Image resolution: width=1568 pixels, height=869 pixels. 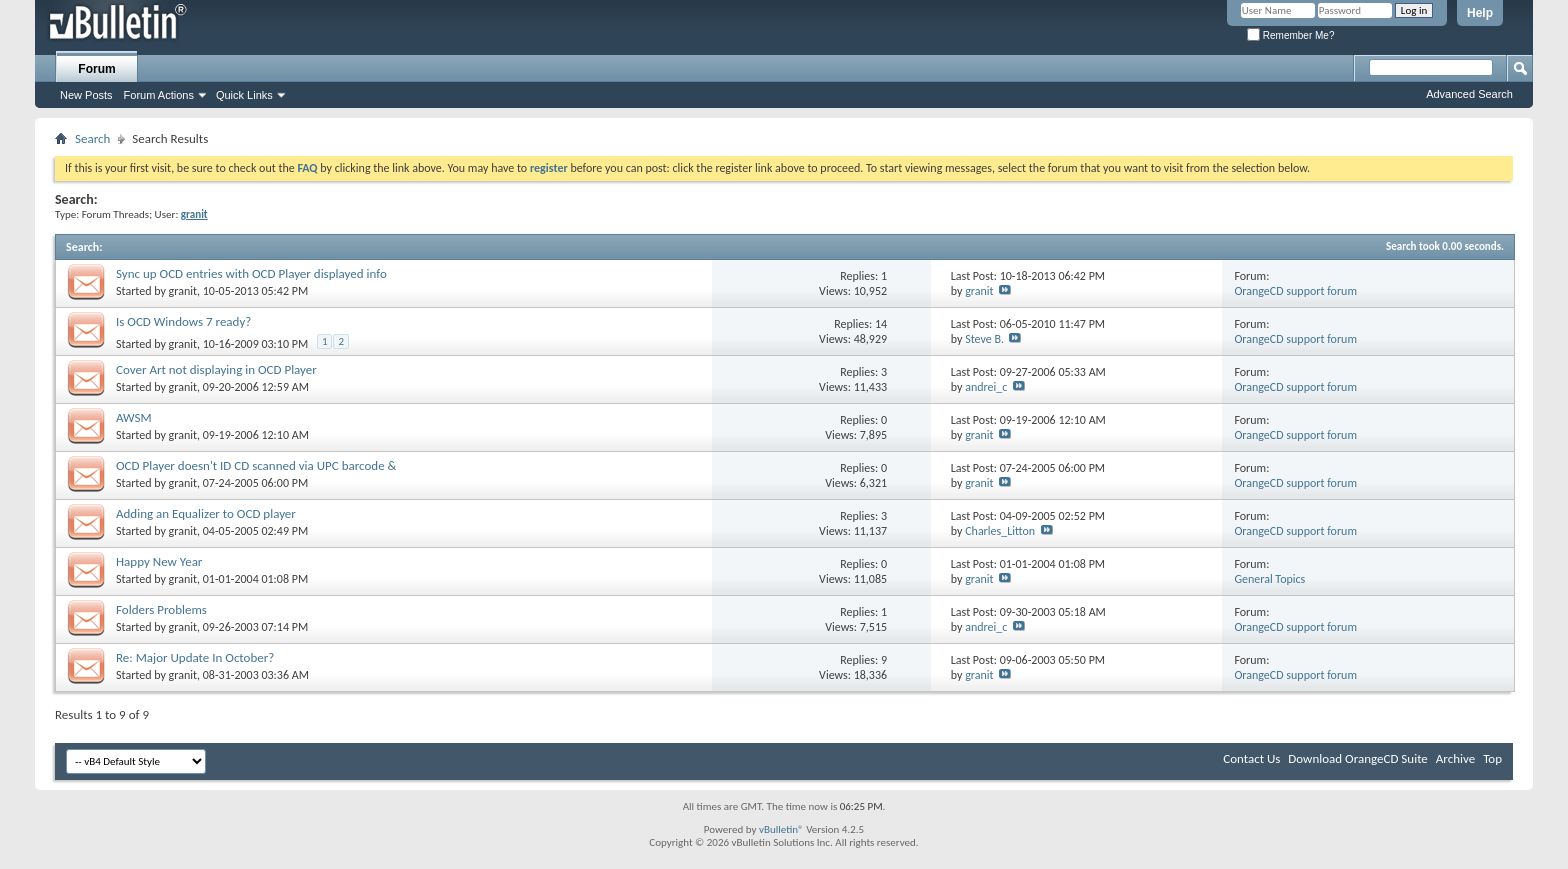 What do you see at coordinates (781, 829) in the screenshot?
I see `vBulletin®` at bounding box center [781, 829].